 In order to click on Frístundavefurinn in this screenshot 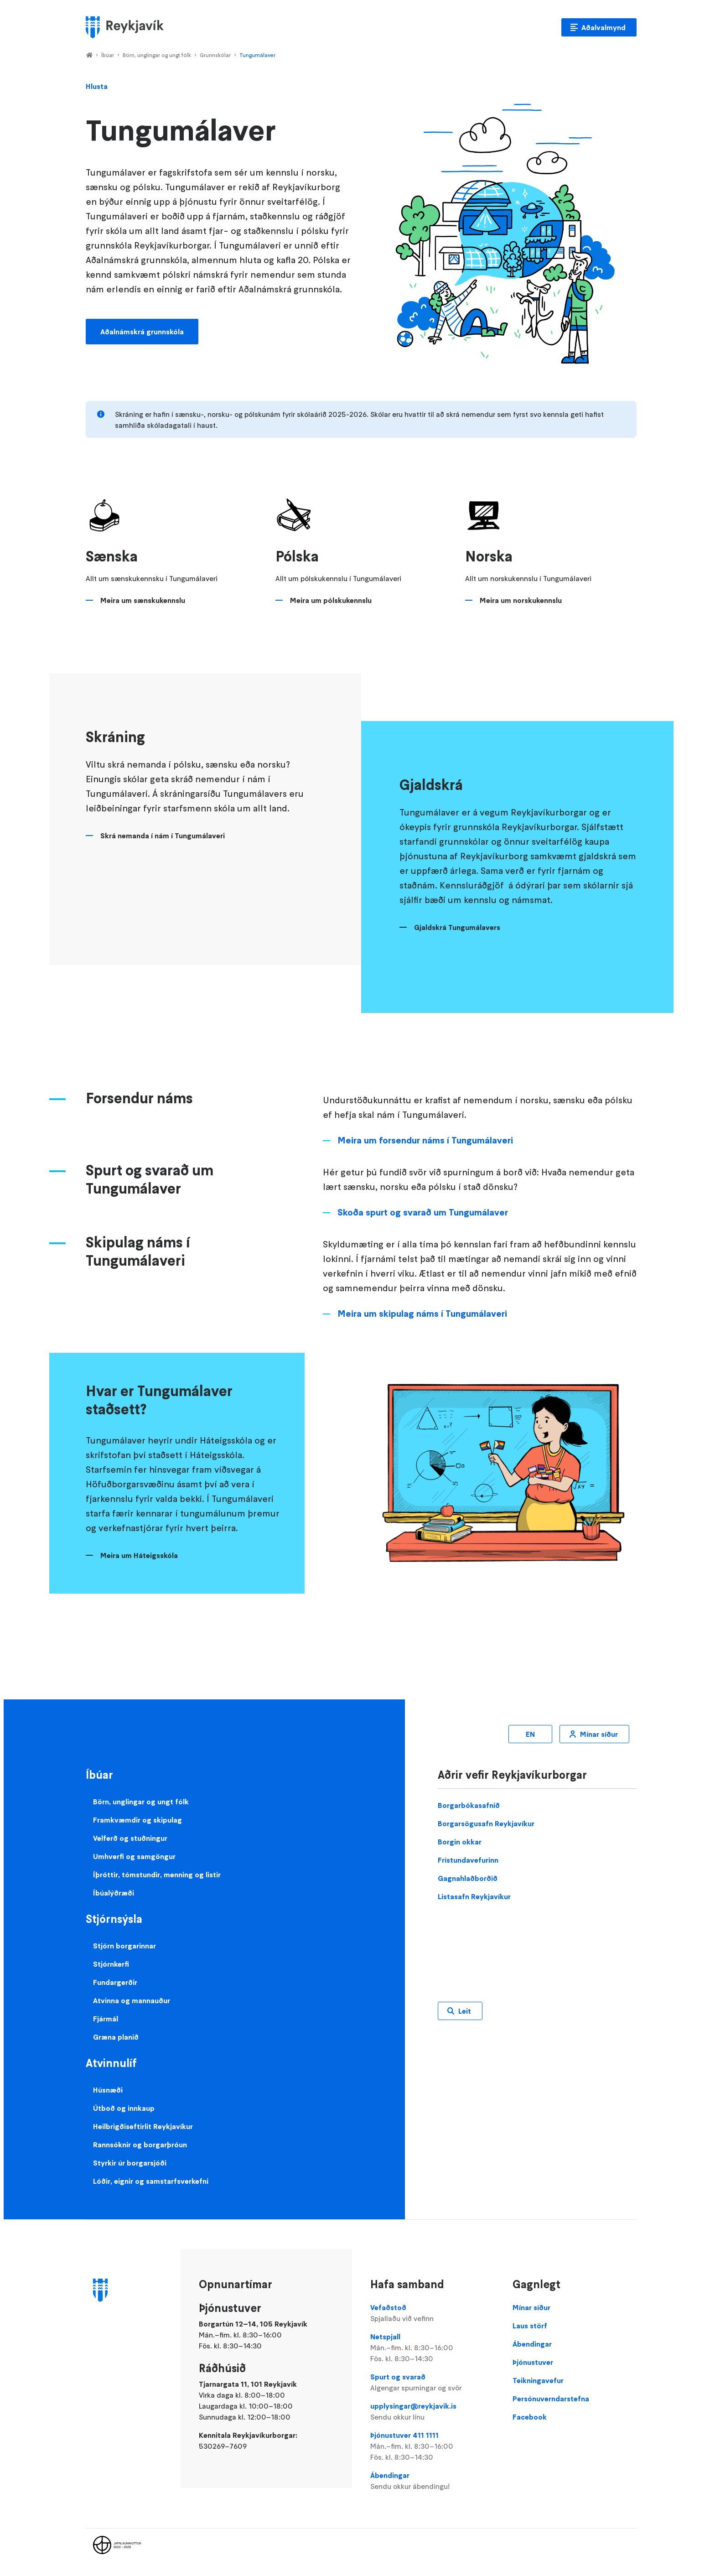, I will do `click(468, 1859)`.